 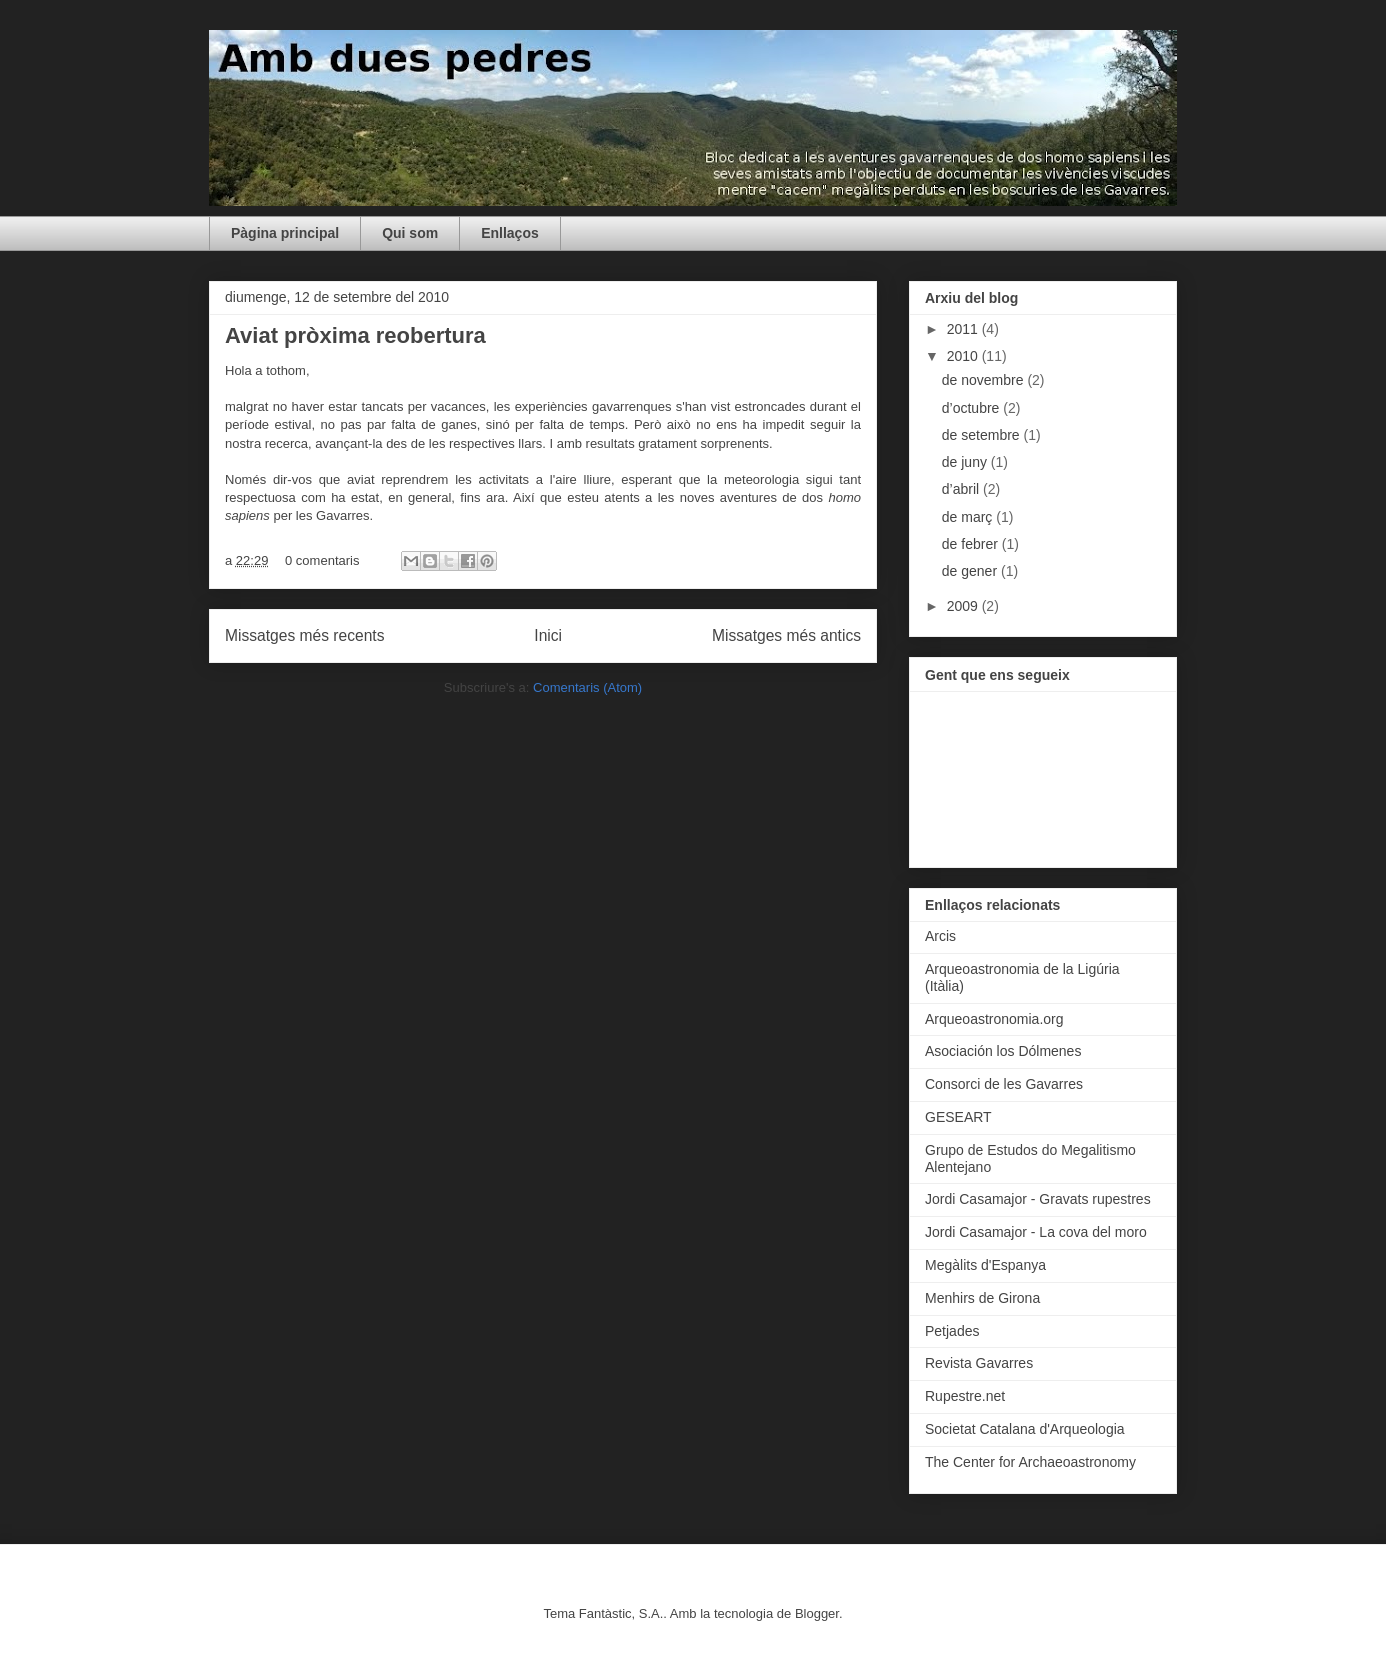 What do you see at coordinates (1030, 1462) in the screenshot?
I see `The Center for Archaeoastronomy` at bounding box center [1030, 1462].